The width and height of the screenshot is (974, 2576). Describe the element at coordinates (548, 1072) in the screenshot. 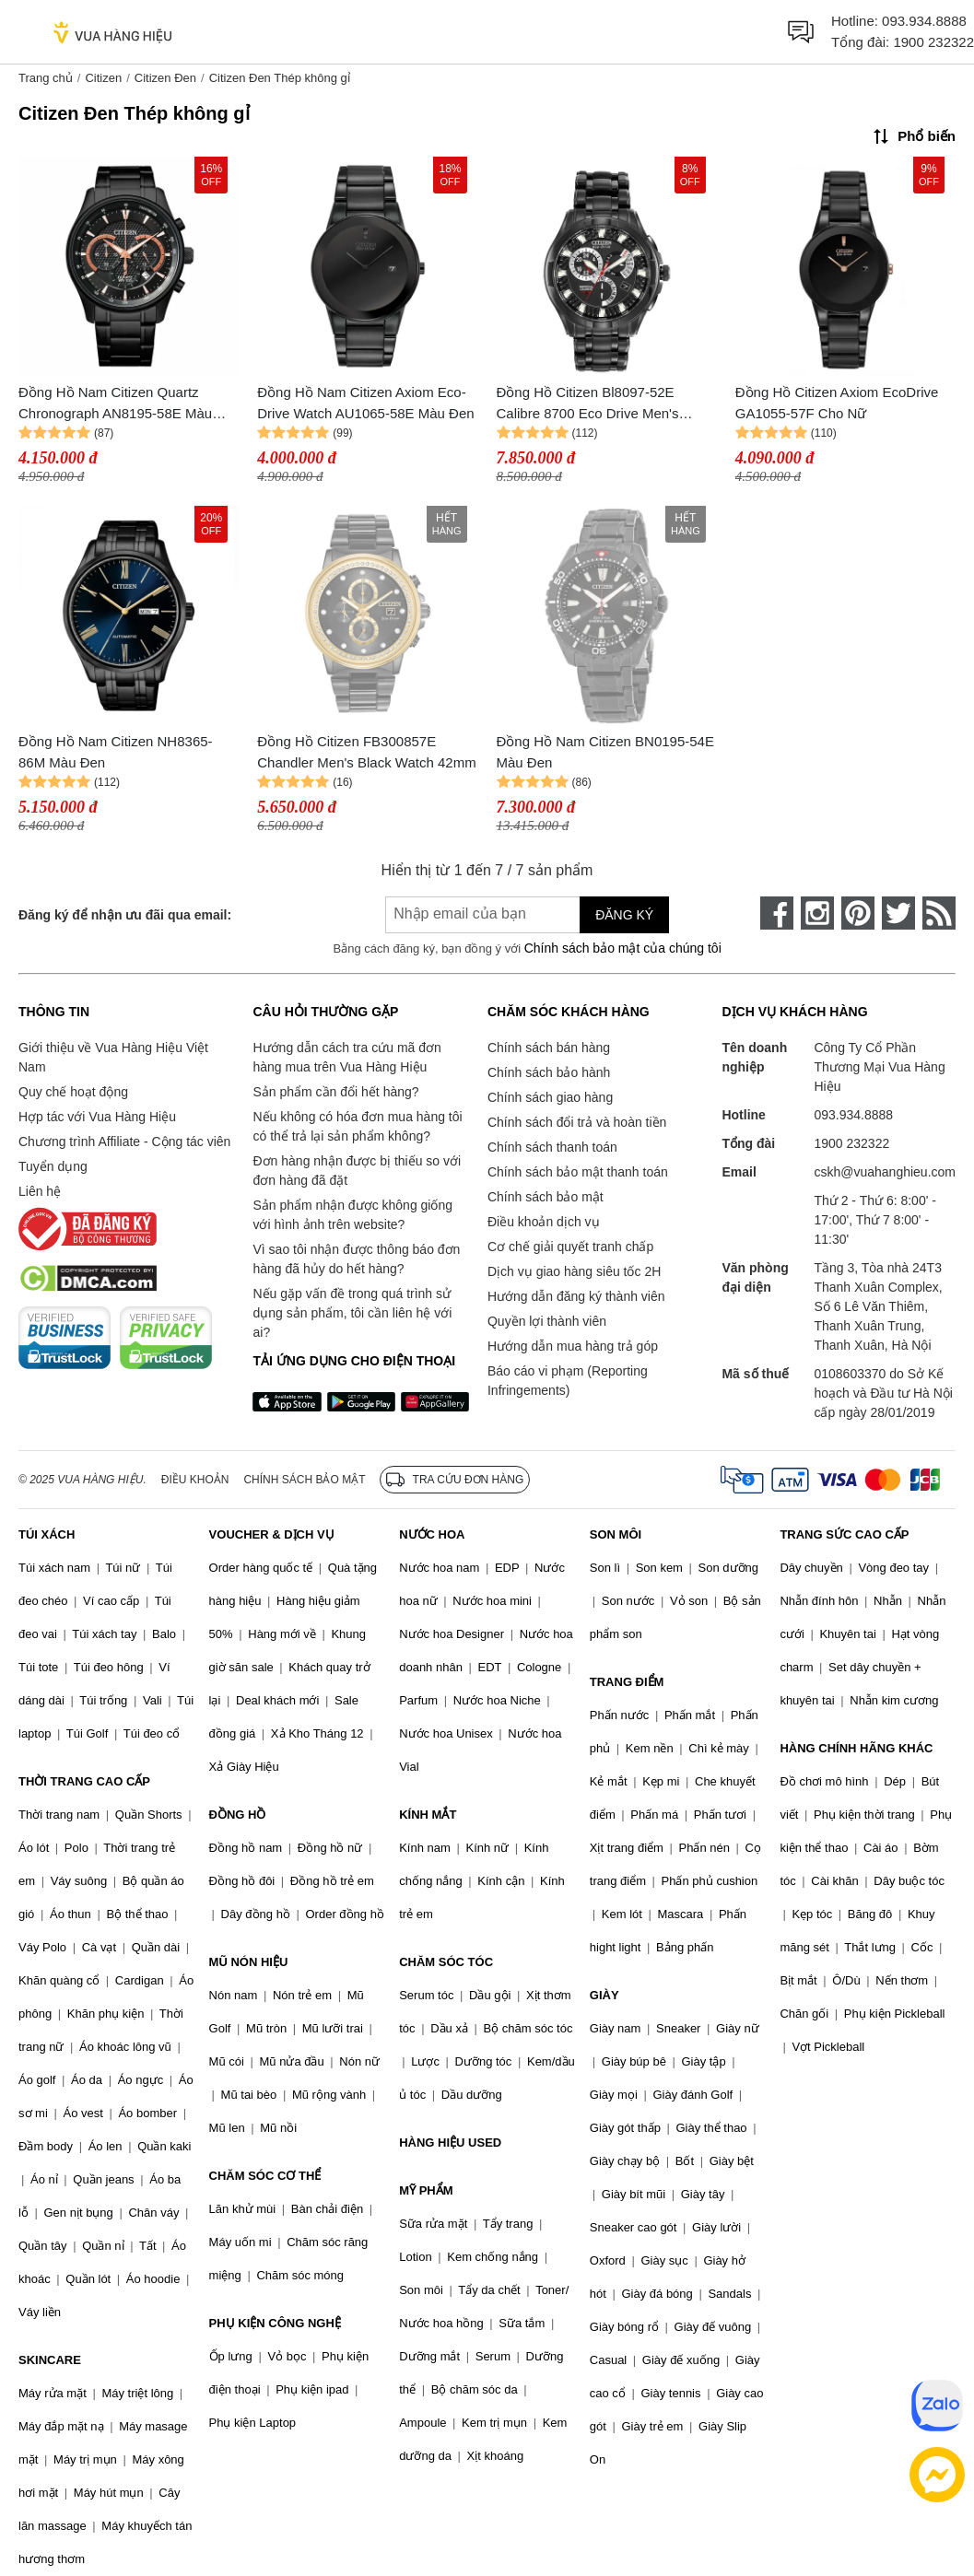

I see `Chính sách bảo hành` at that location.